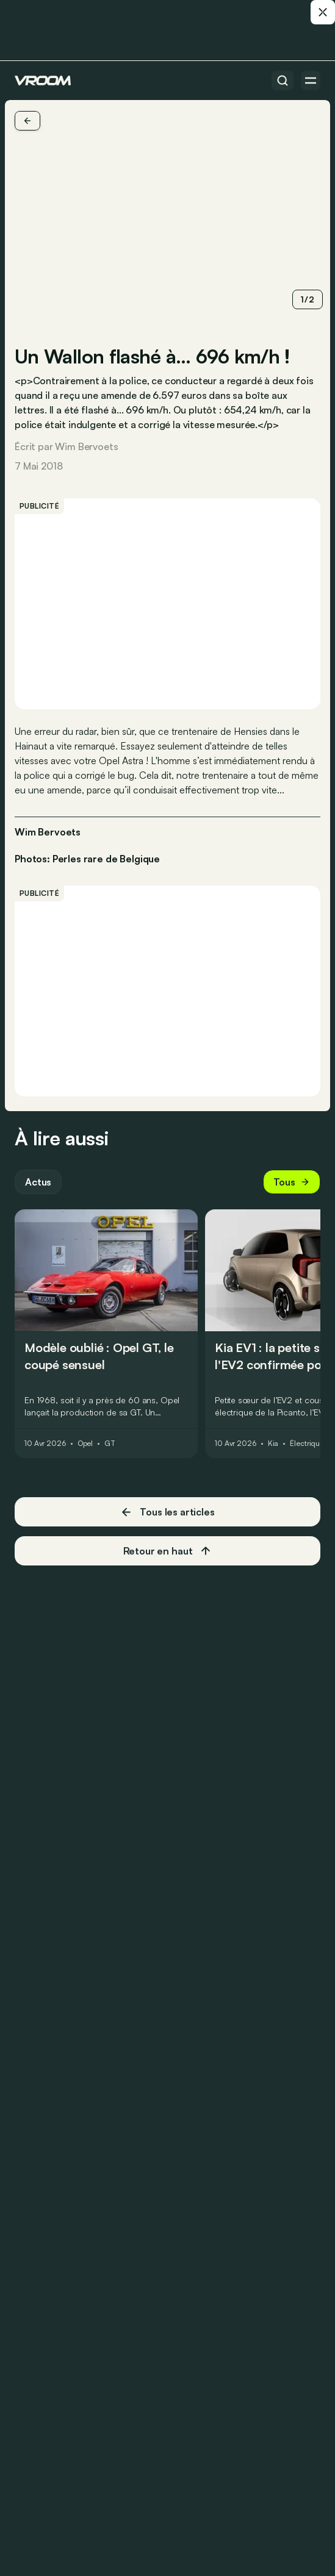  Describe the element at coordinates (167, 1512) in the screenshot. I see `Tous les articles` at that location.